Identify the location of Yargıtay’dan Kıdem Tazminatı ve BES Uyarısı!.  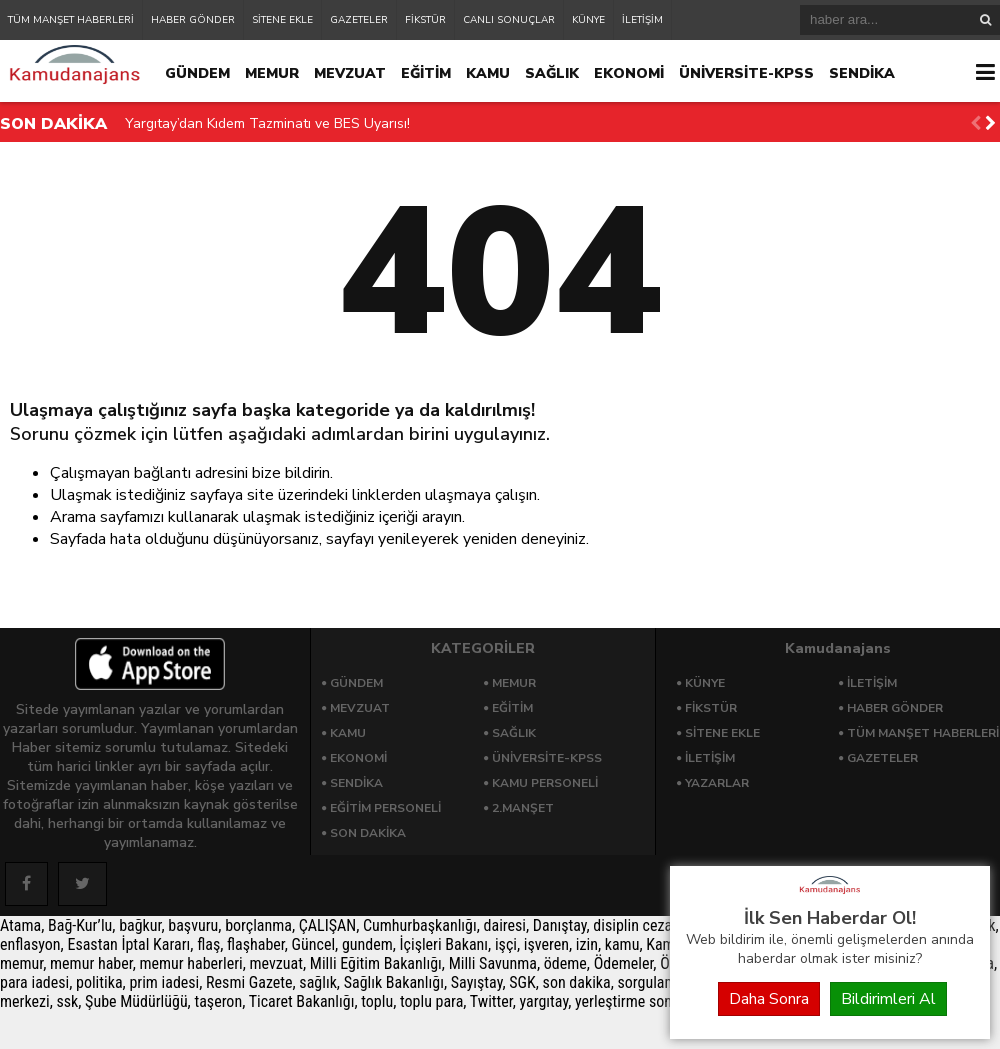
(267, 123).